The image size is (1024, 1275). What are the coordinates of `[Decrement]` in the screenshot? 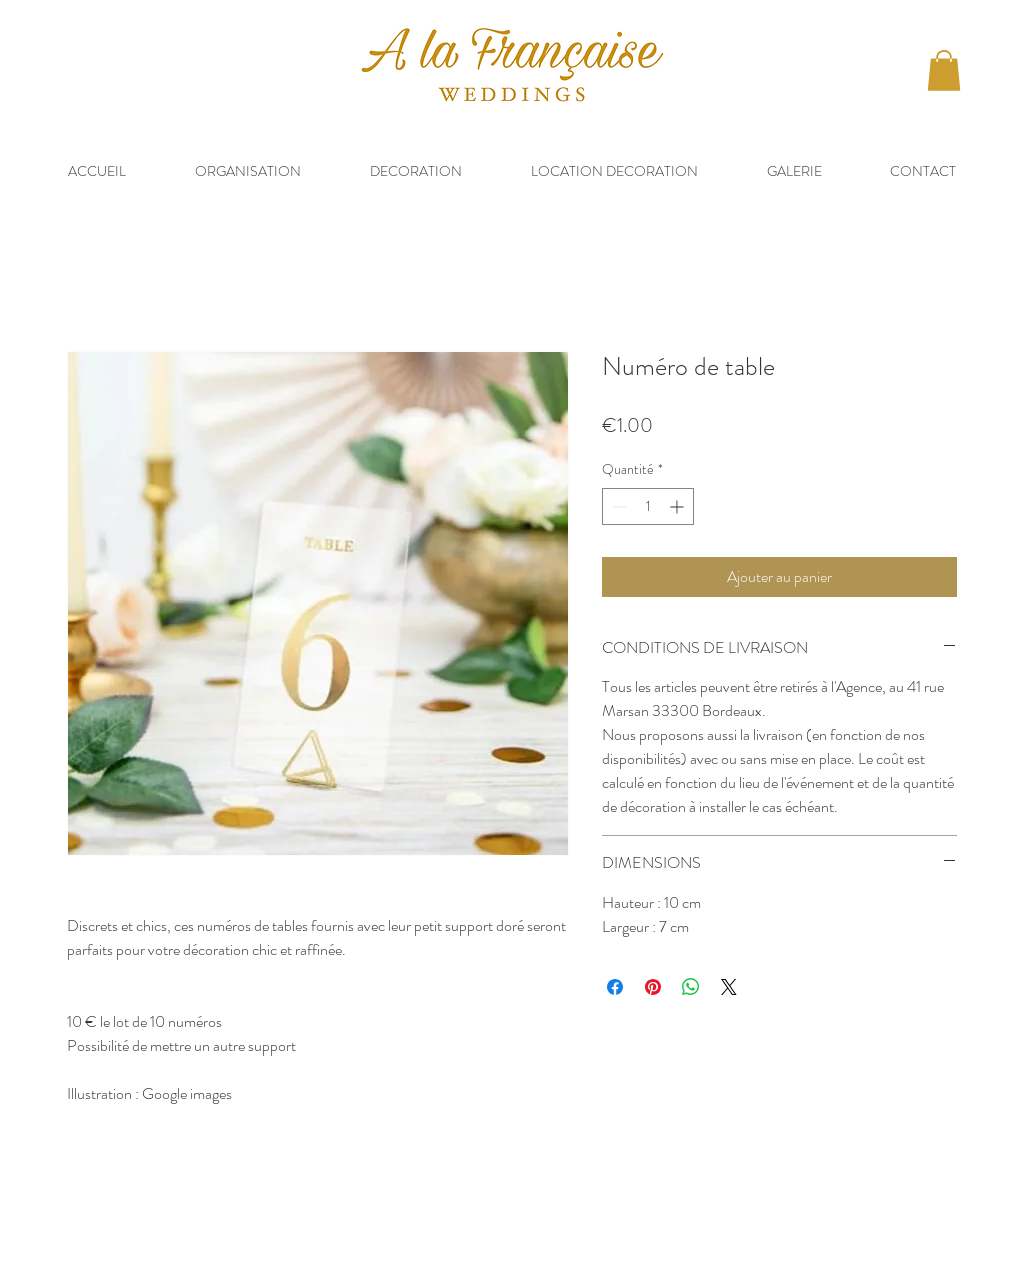 It's located at (617, 506).